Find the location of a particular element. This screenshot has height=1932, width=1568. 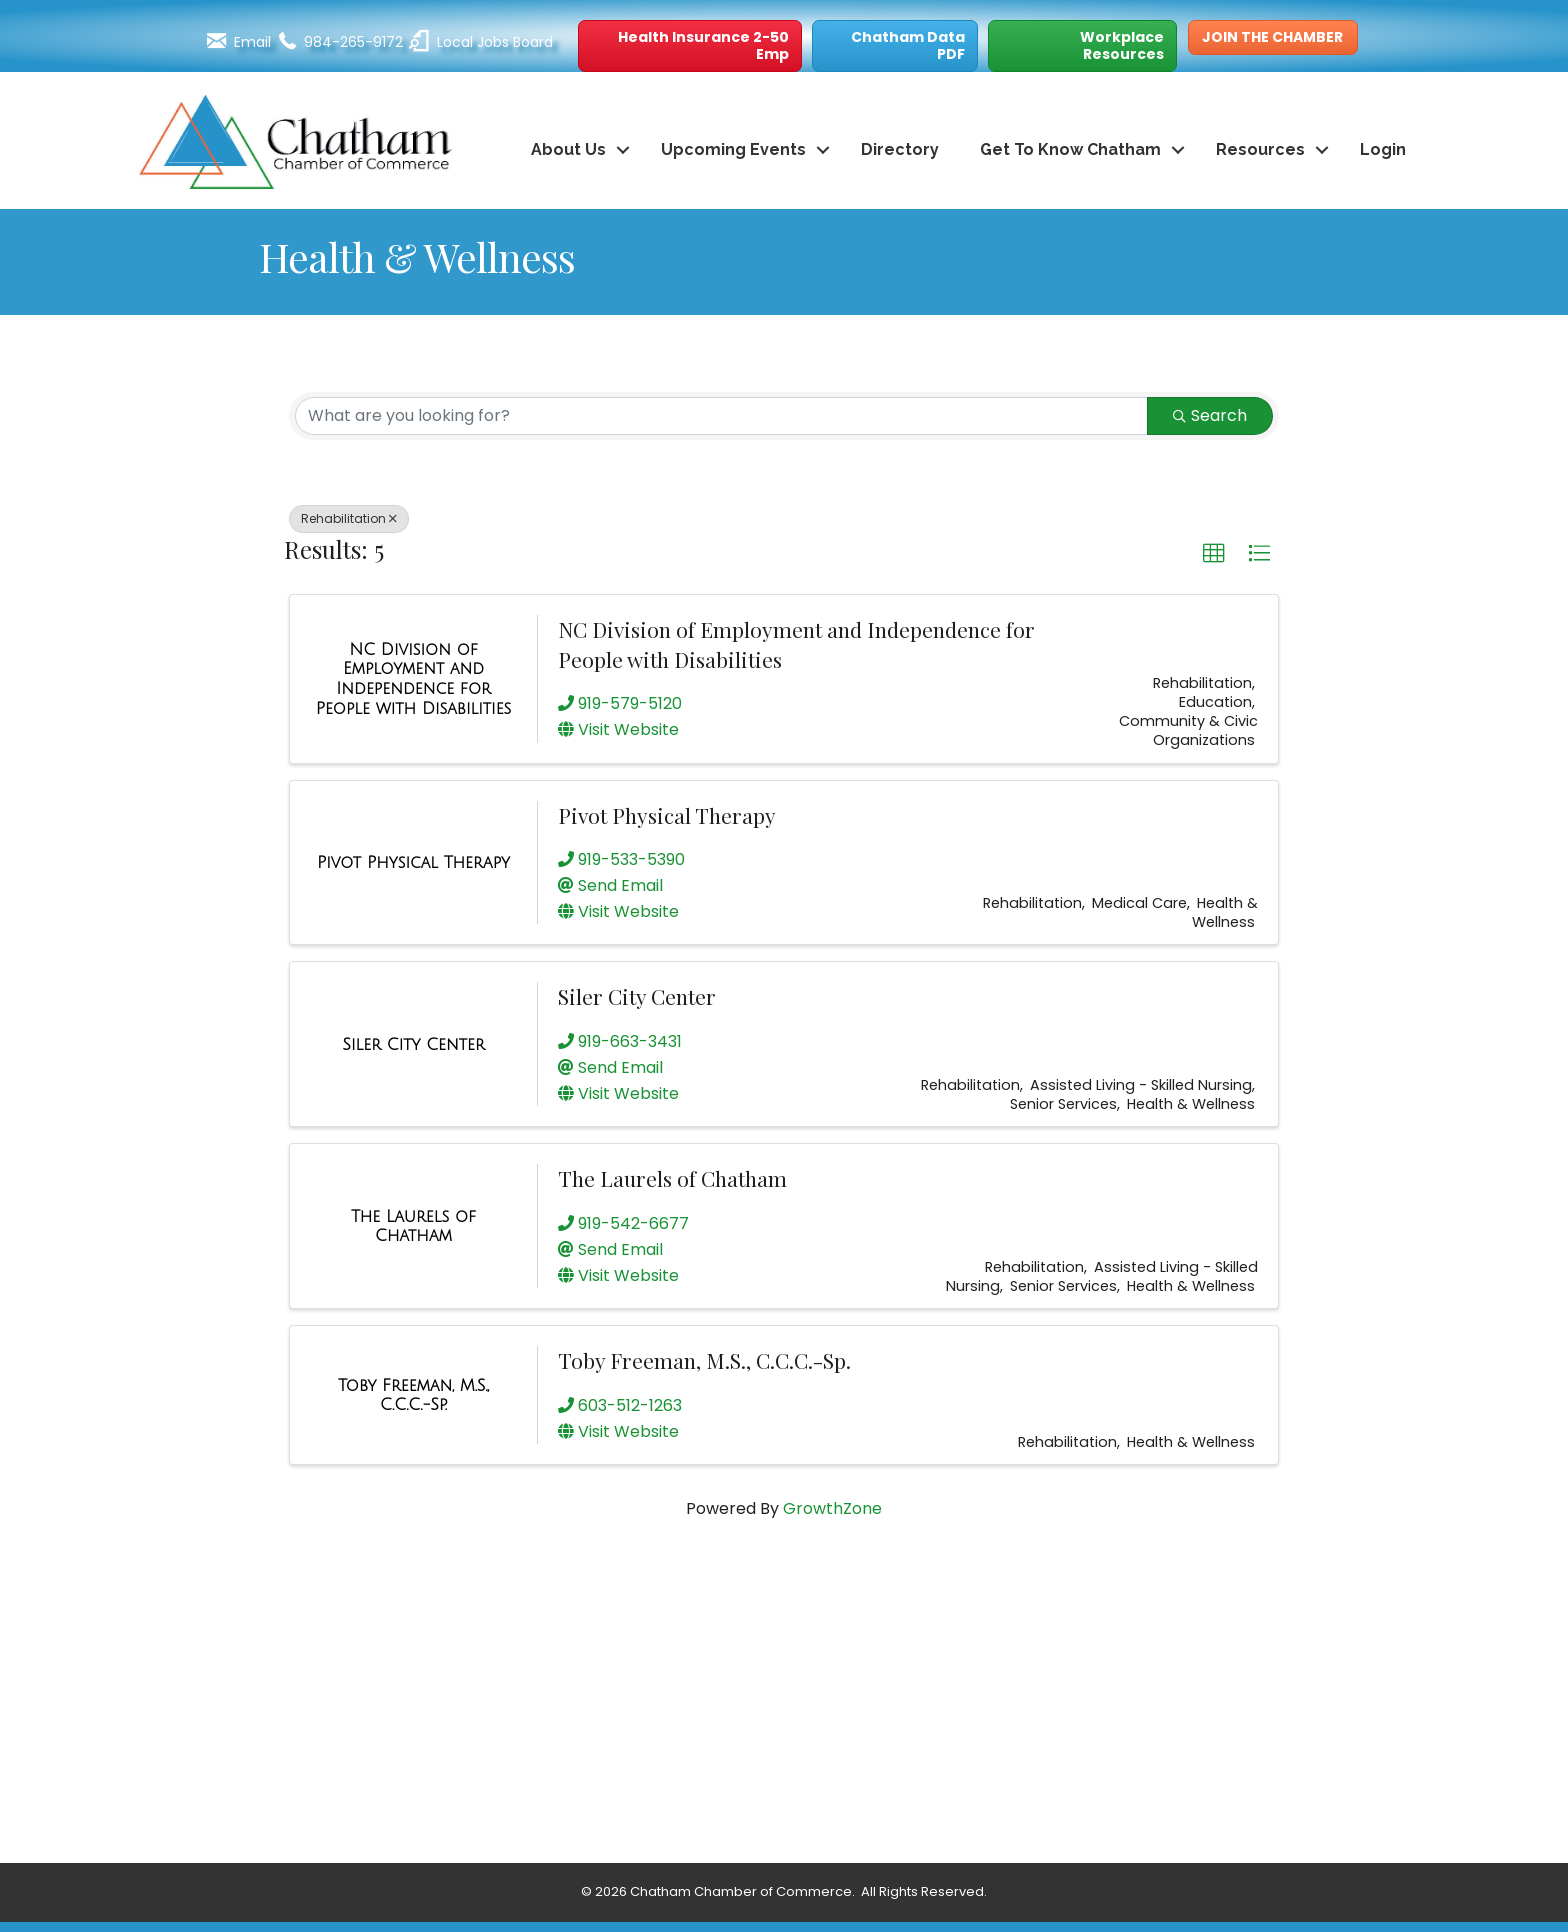

Login is located at coordinates (1383, 149).